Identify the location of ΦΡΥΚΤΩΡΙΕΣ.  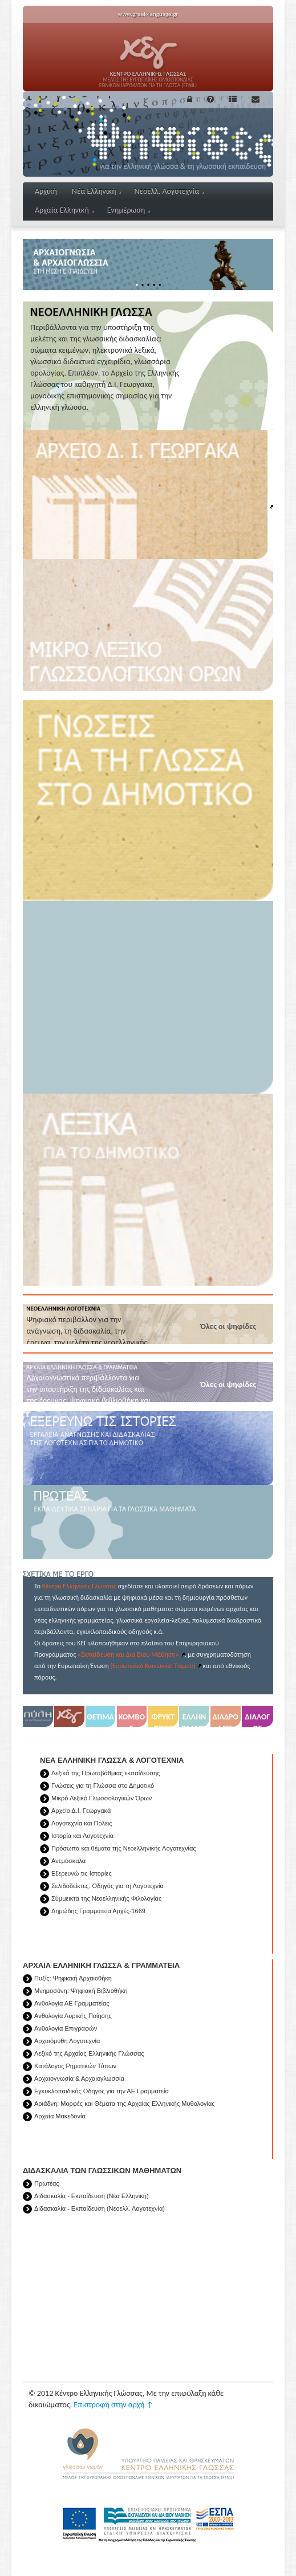
(162, 1719).